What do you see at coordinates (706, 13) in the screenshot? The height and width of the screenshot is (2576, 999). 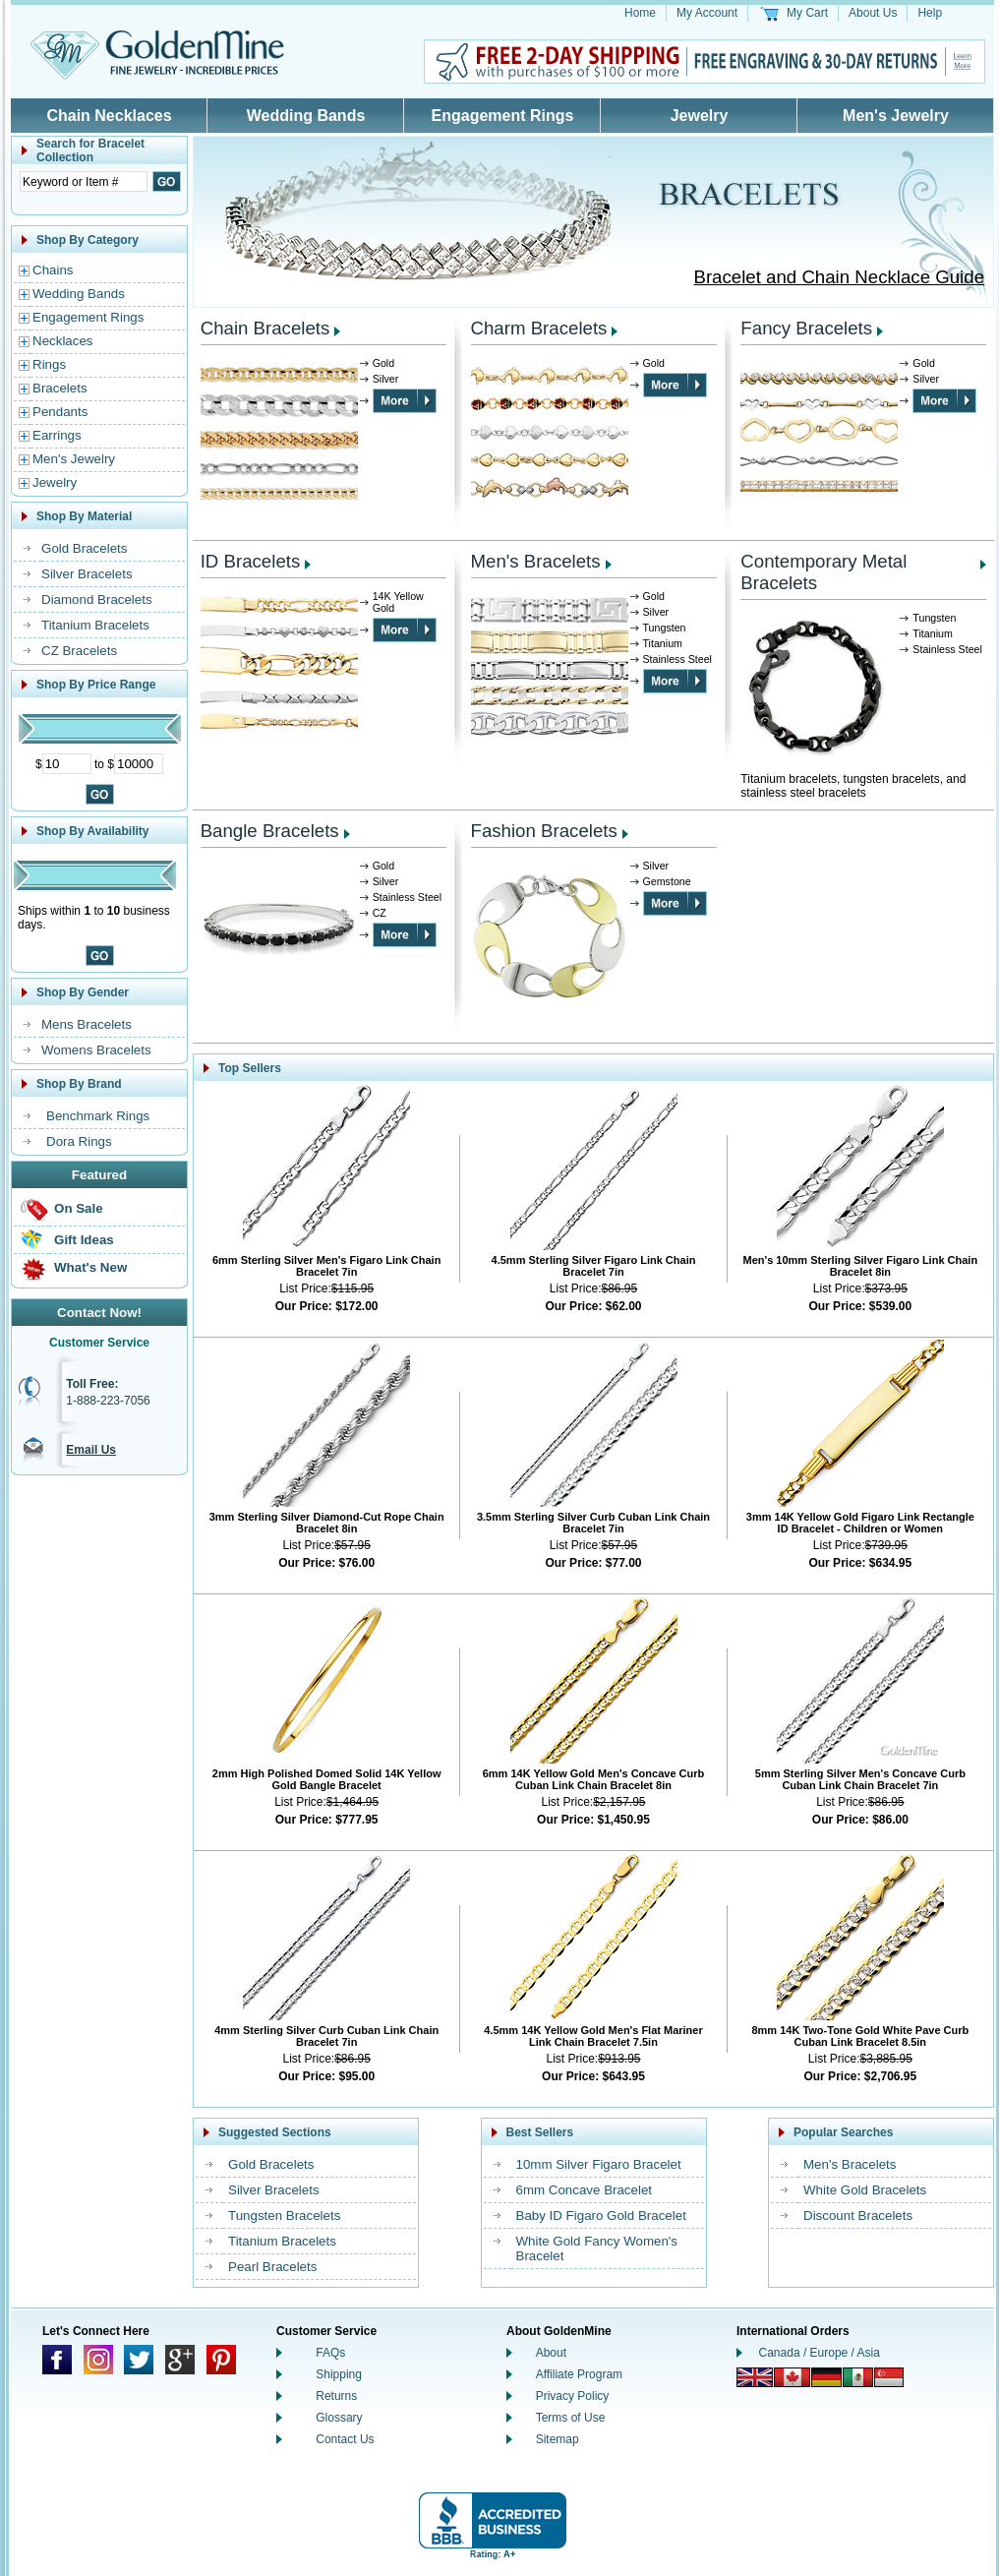 I see `My Account` at bounding box center [706, 13].